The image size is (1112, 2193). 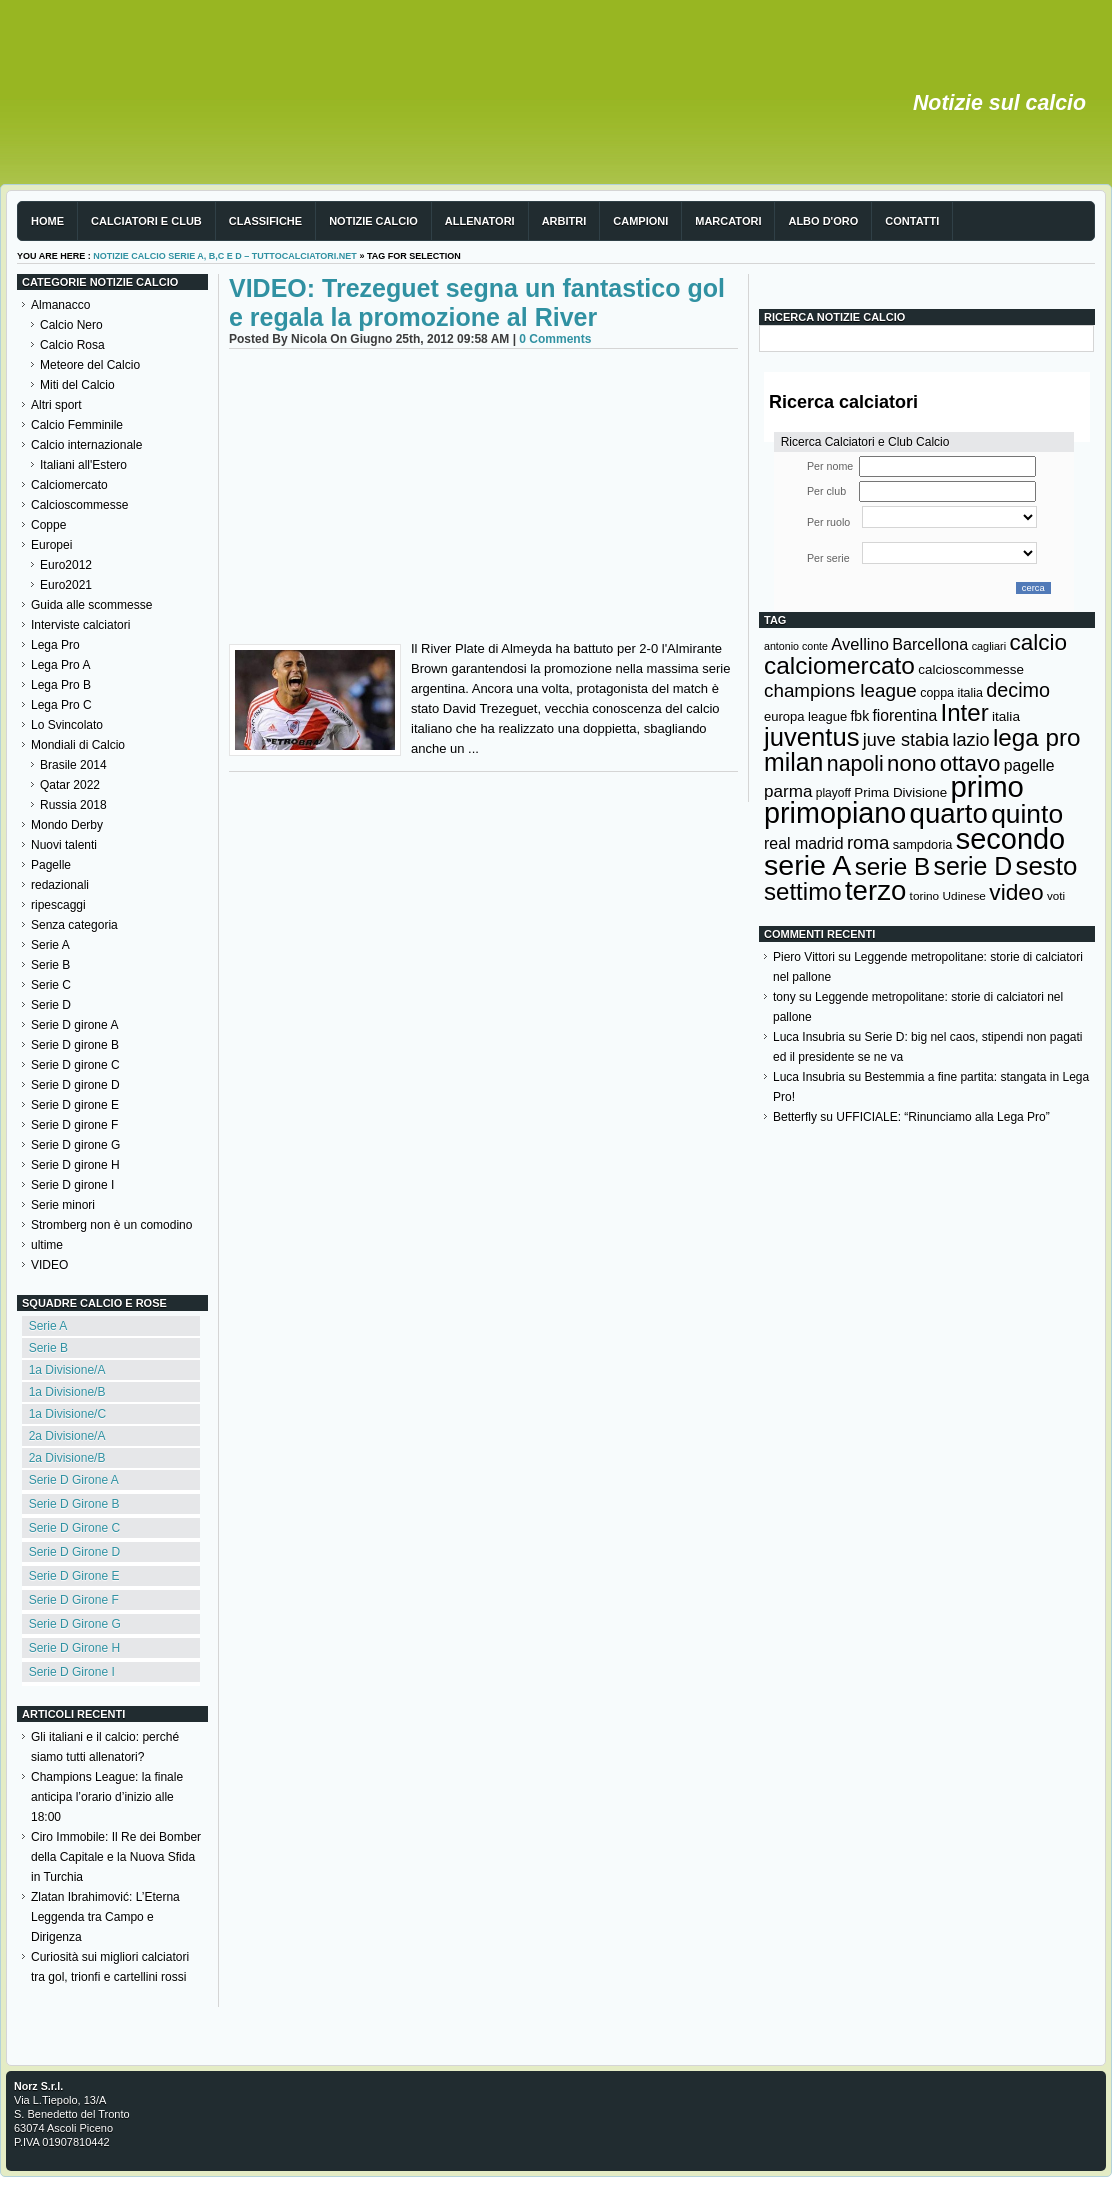 I want to click on real madrid [real madrid (200 elementi)], so click(x=804, y=843).